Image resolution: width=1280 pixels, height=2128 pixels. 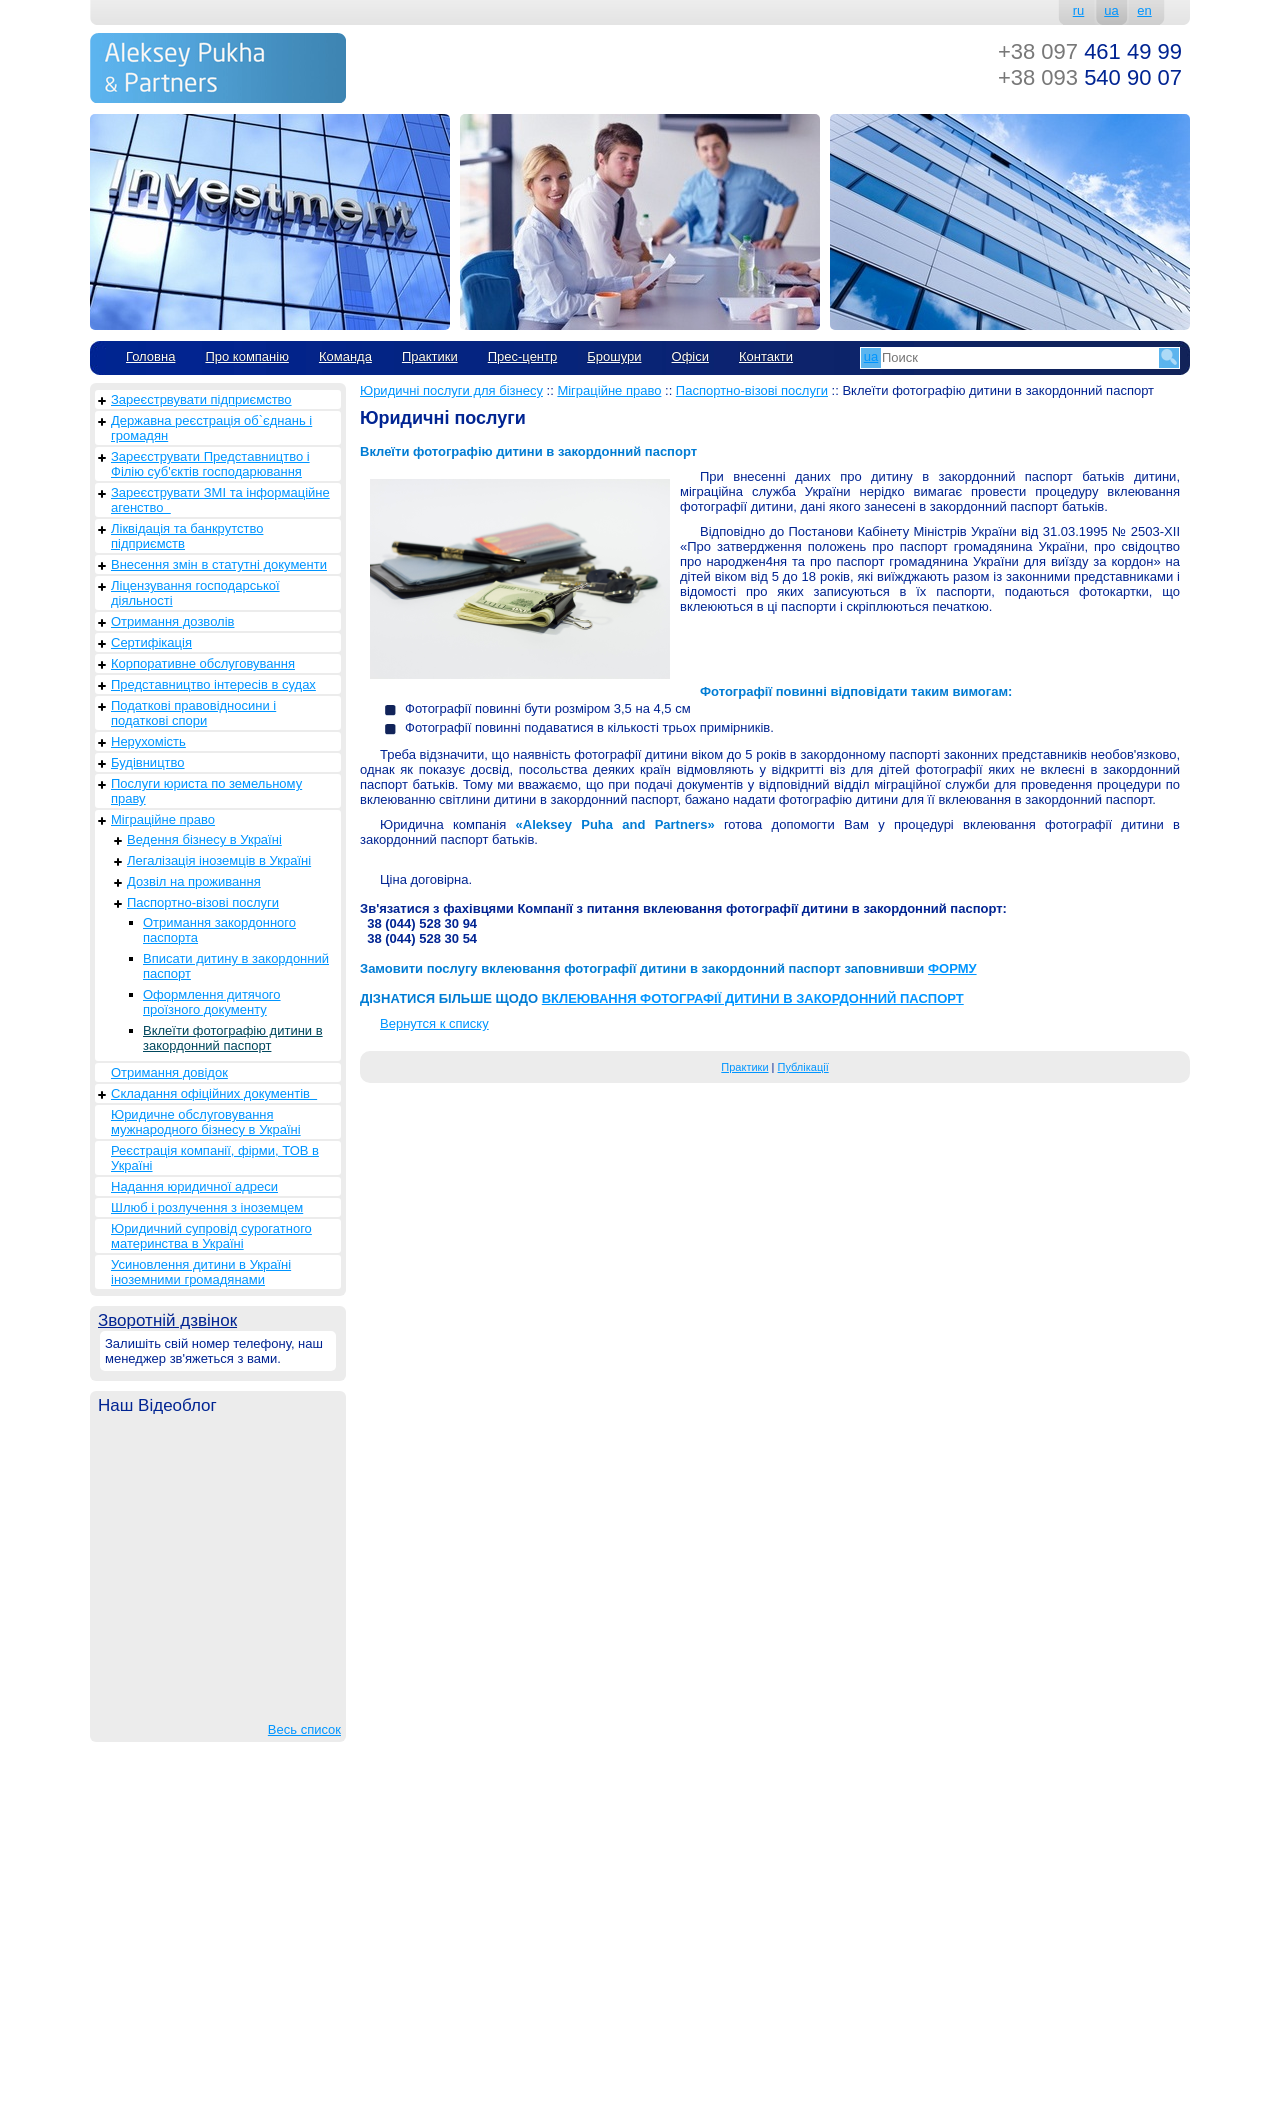 I want to click on en, so click(x=1144, y=10).